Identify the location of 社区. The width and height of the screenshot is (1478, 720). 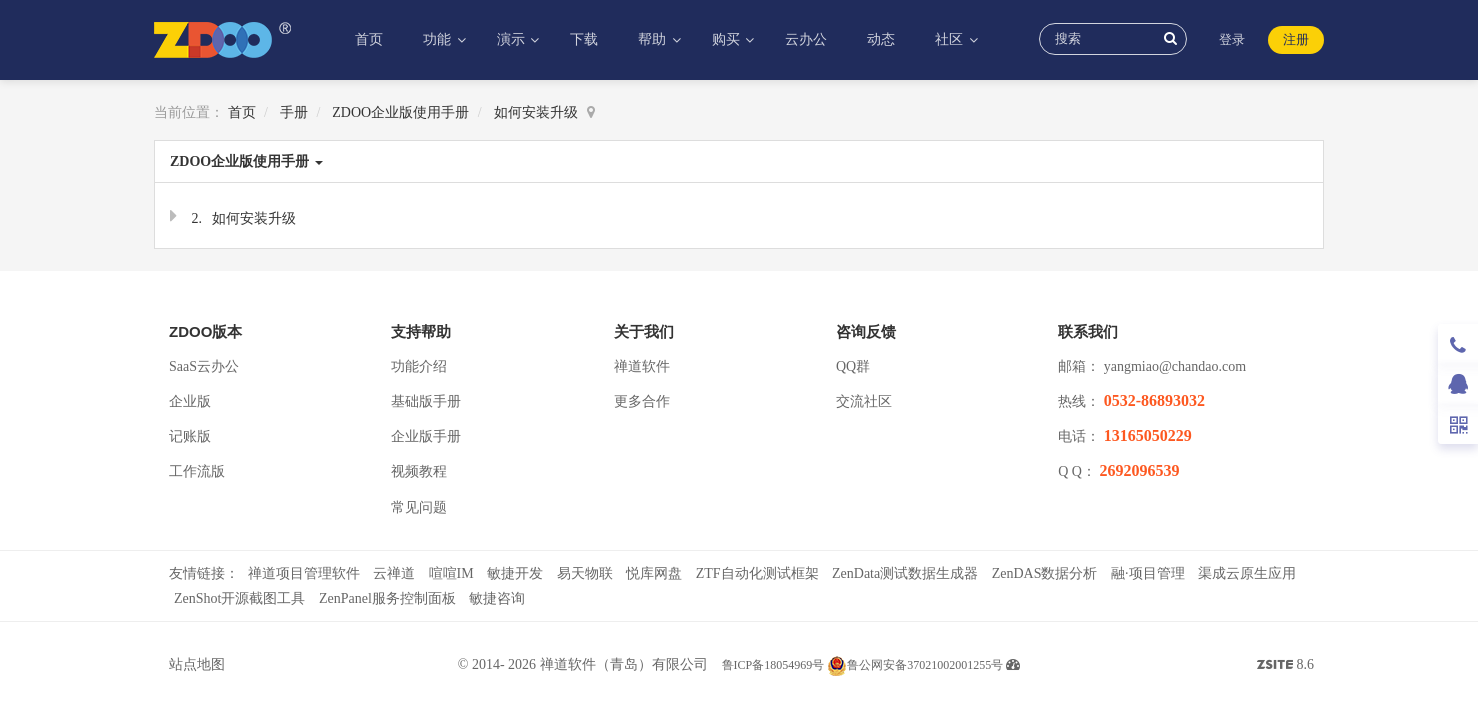
(951, 39).